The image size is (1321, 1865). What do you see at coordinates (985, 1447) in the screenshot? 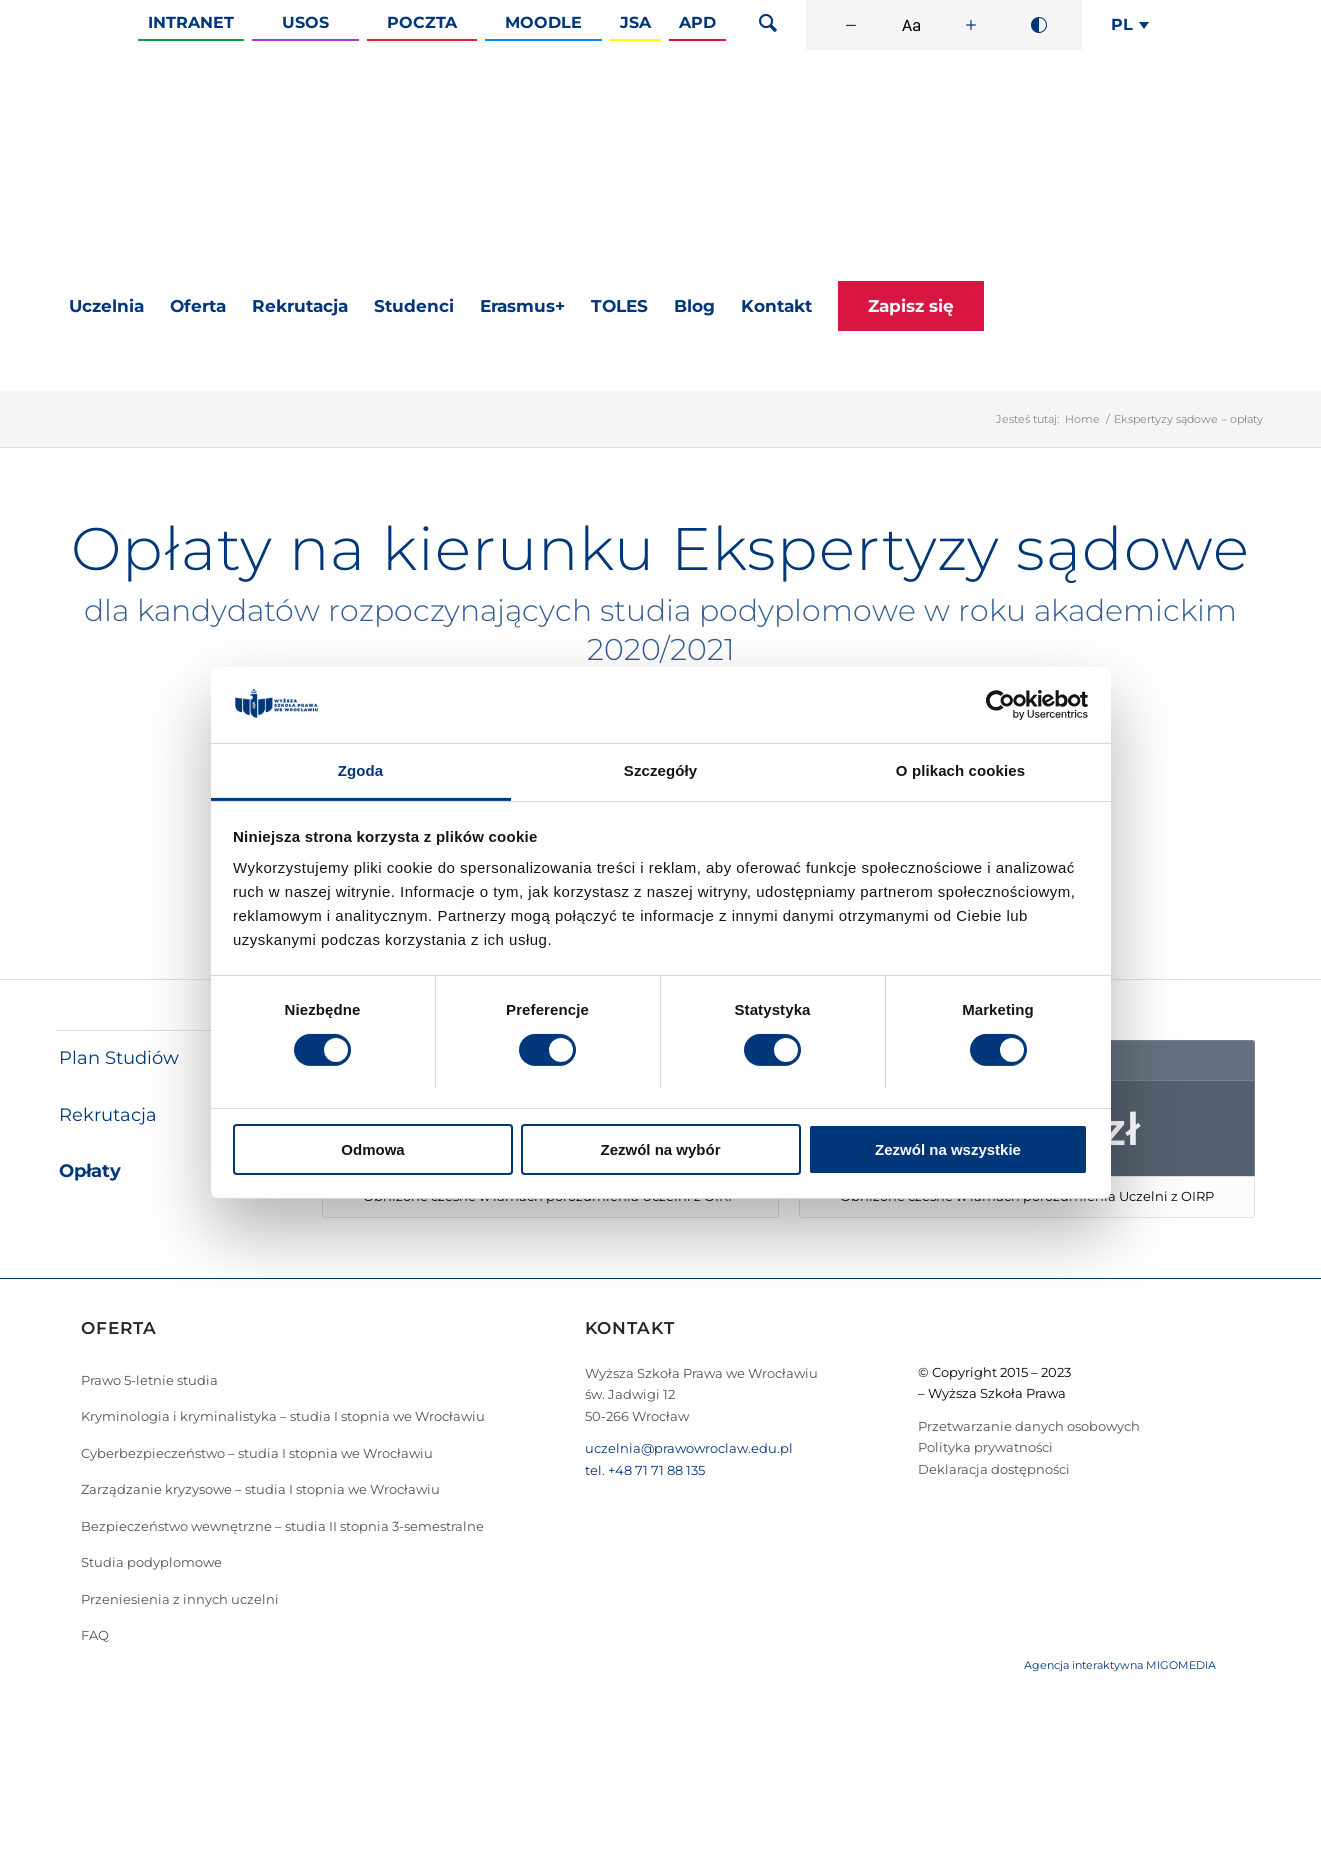
I see `Polityka prywatności` at bounding box center [985, 1447].